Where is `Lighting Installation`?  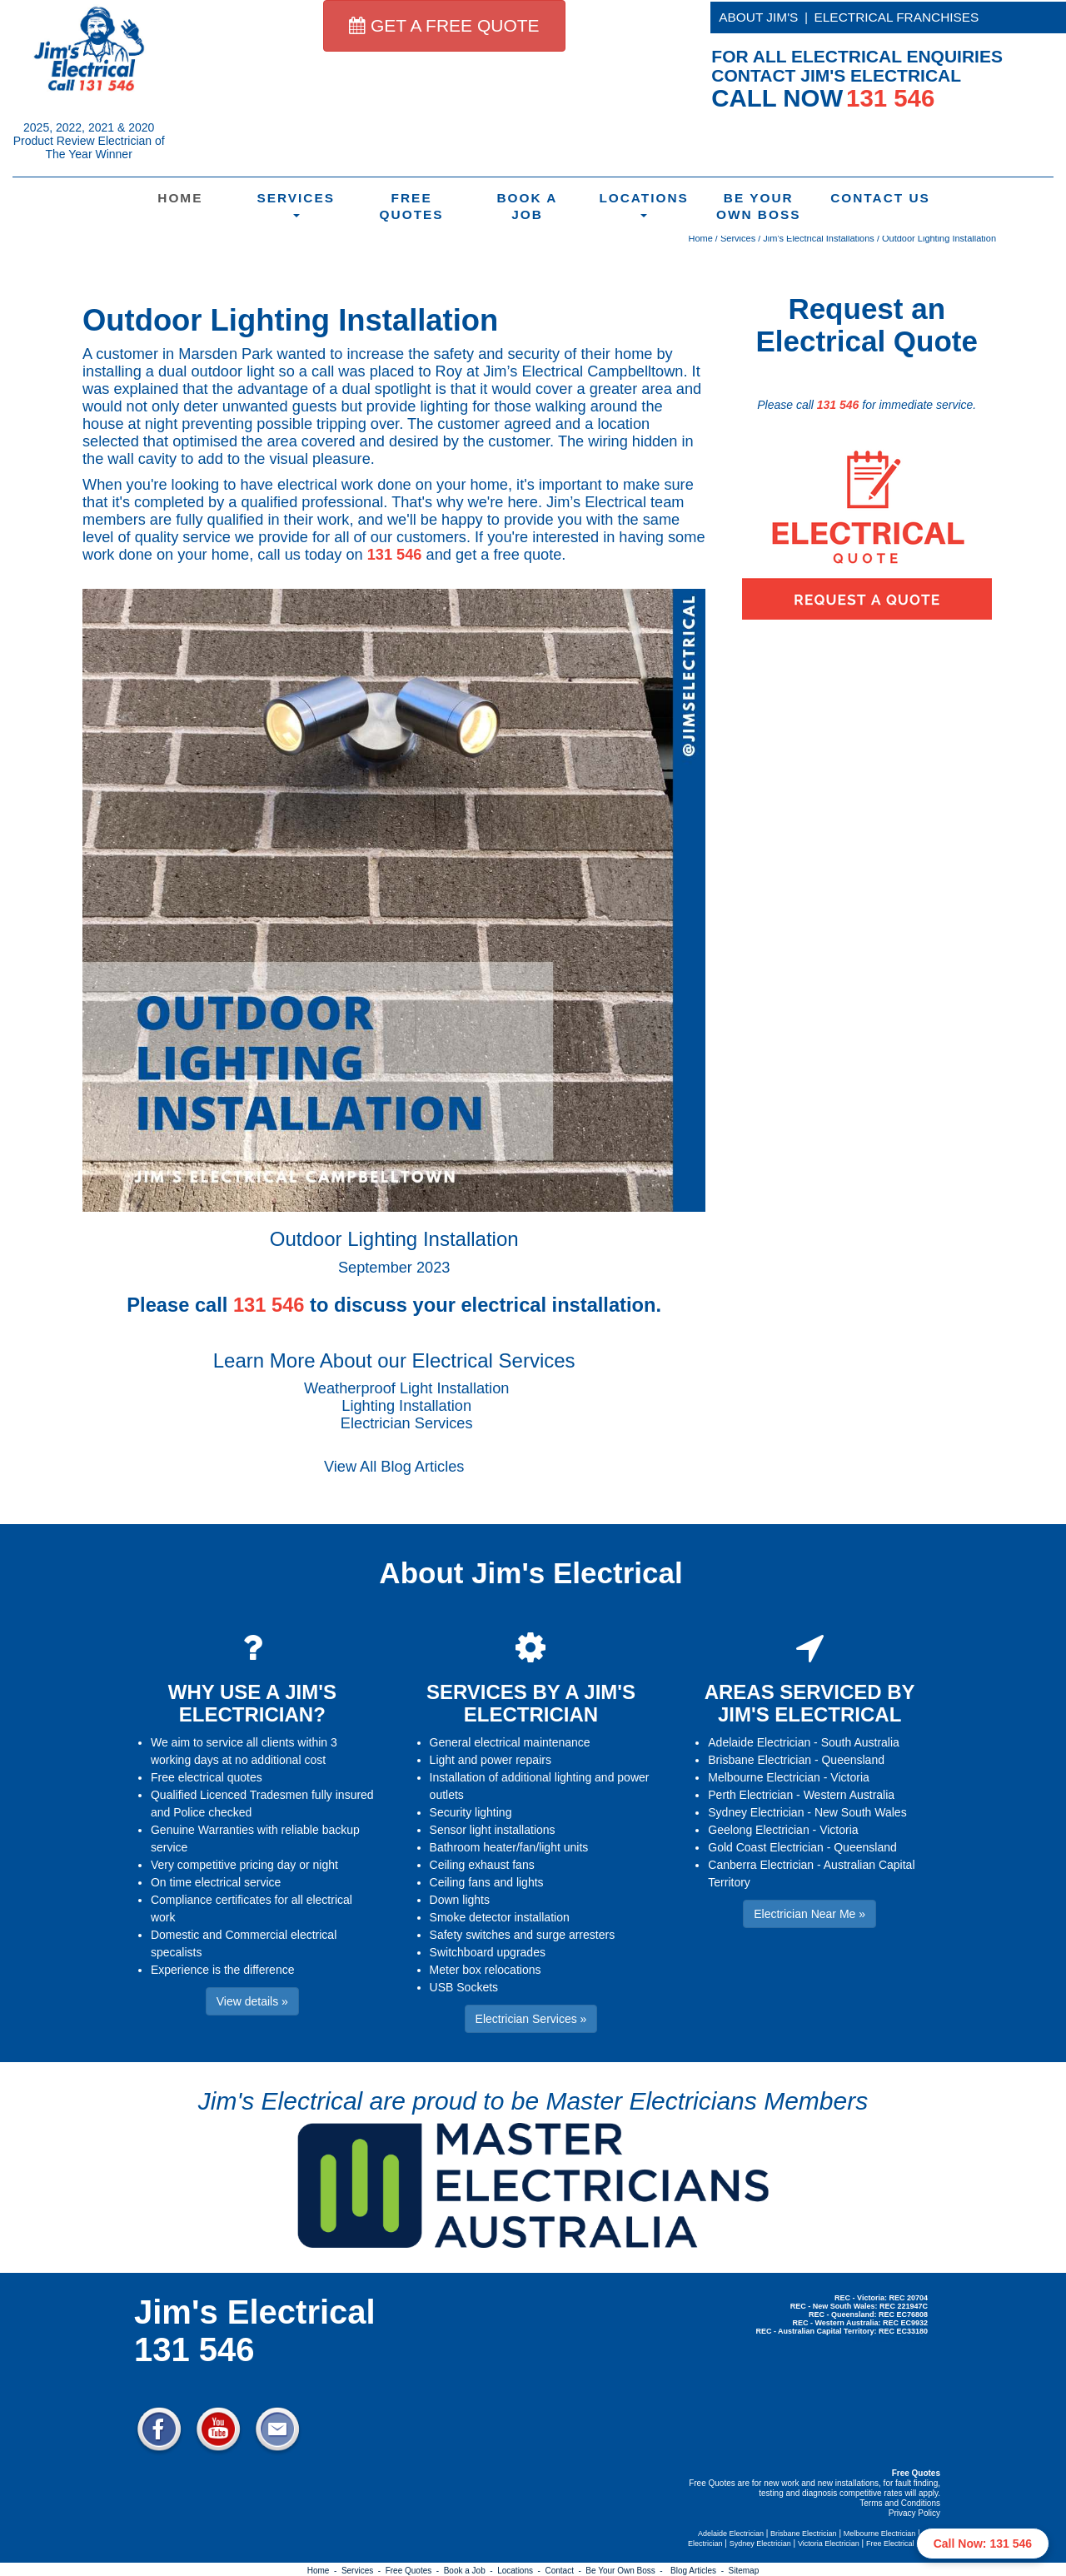
Lighting Installation is located at coordinates (406, 1406).